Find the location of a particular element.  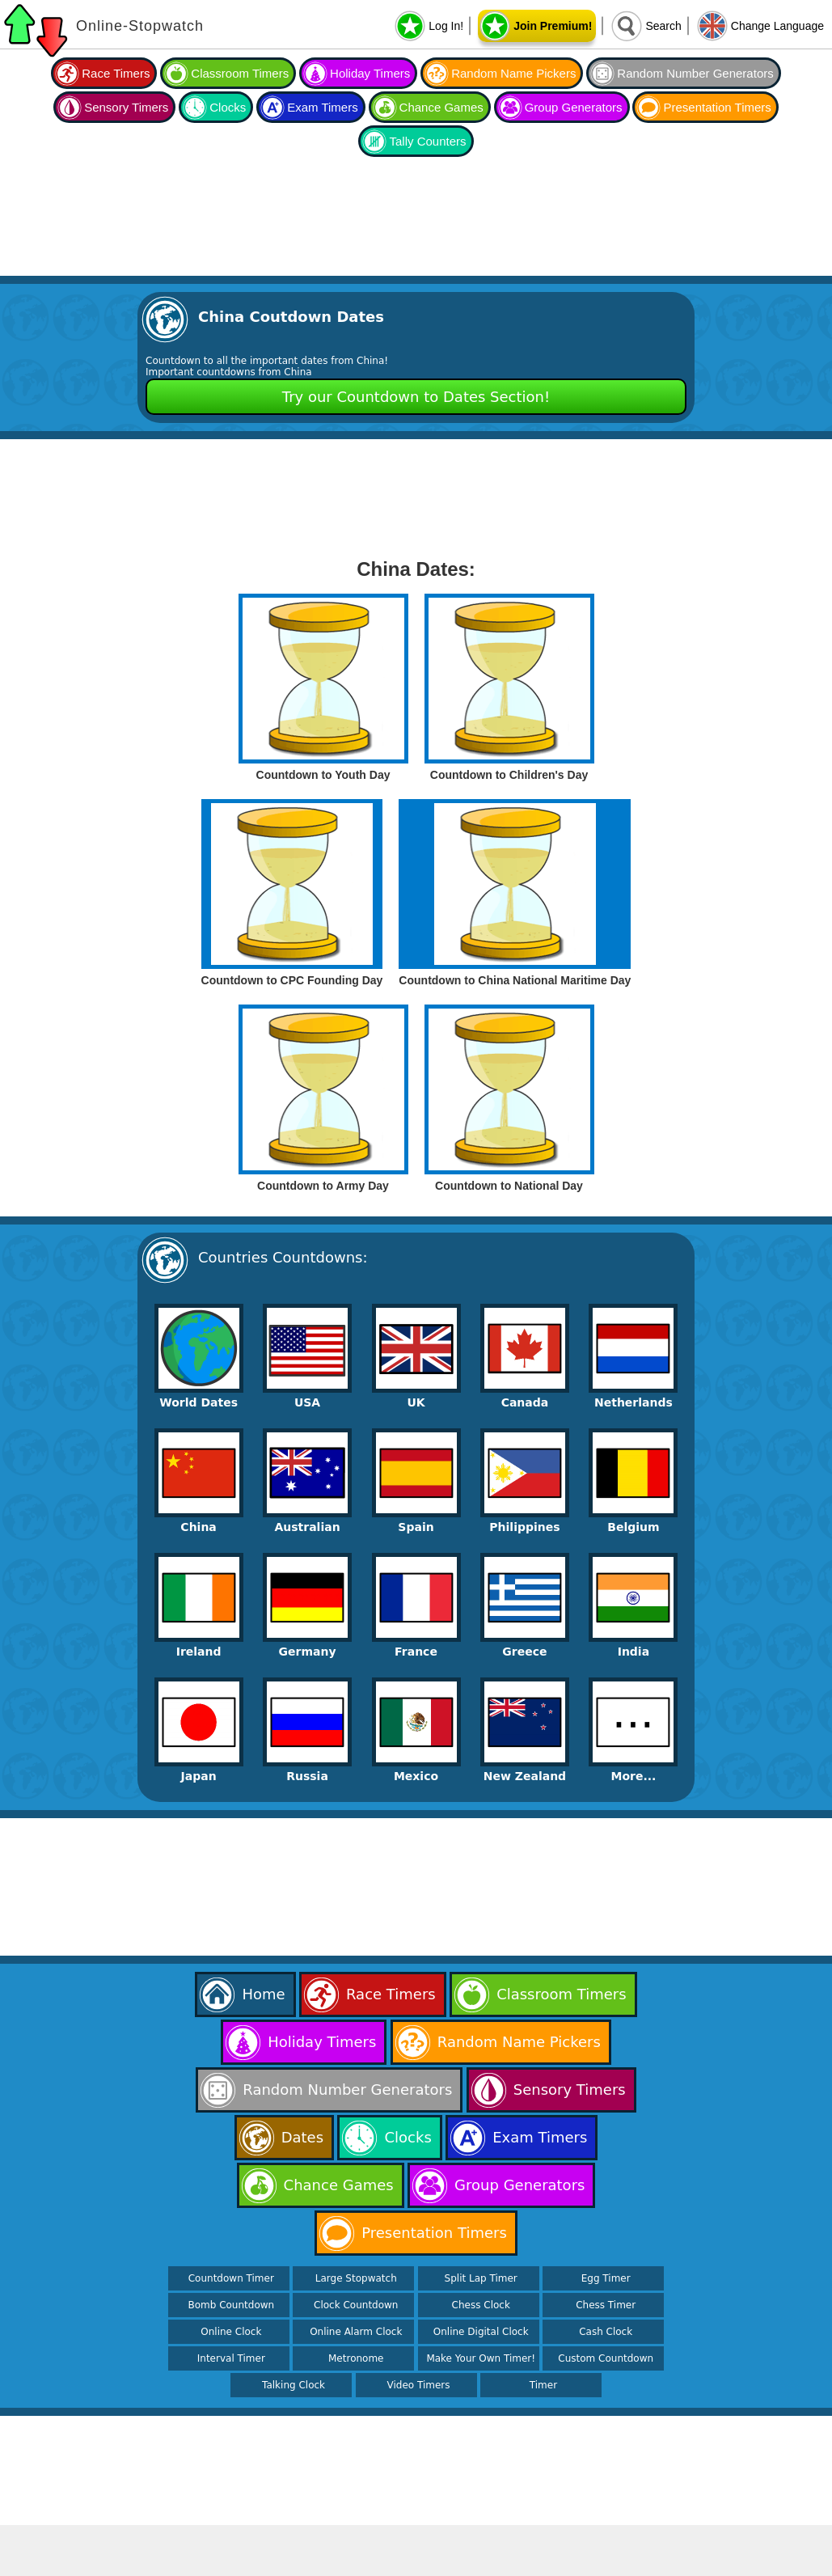

Online-Stopwatch is located at coordinates (140, 26).